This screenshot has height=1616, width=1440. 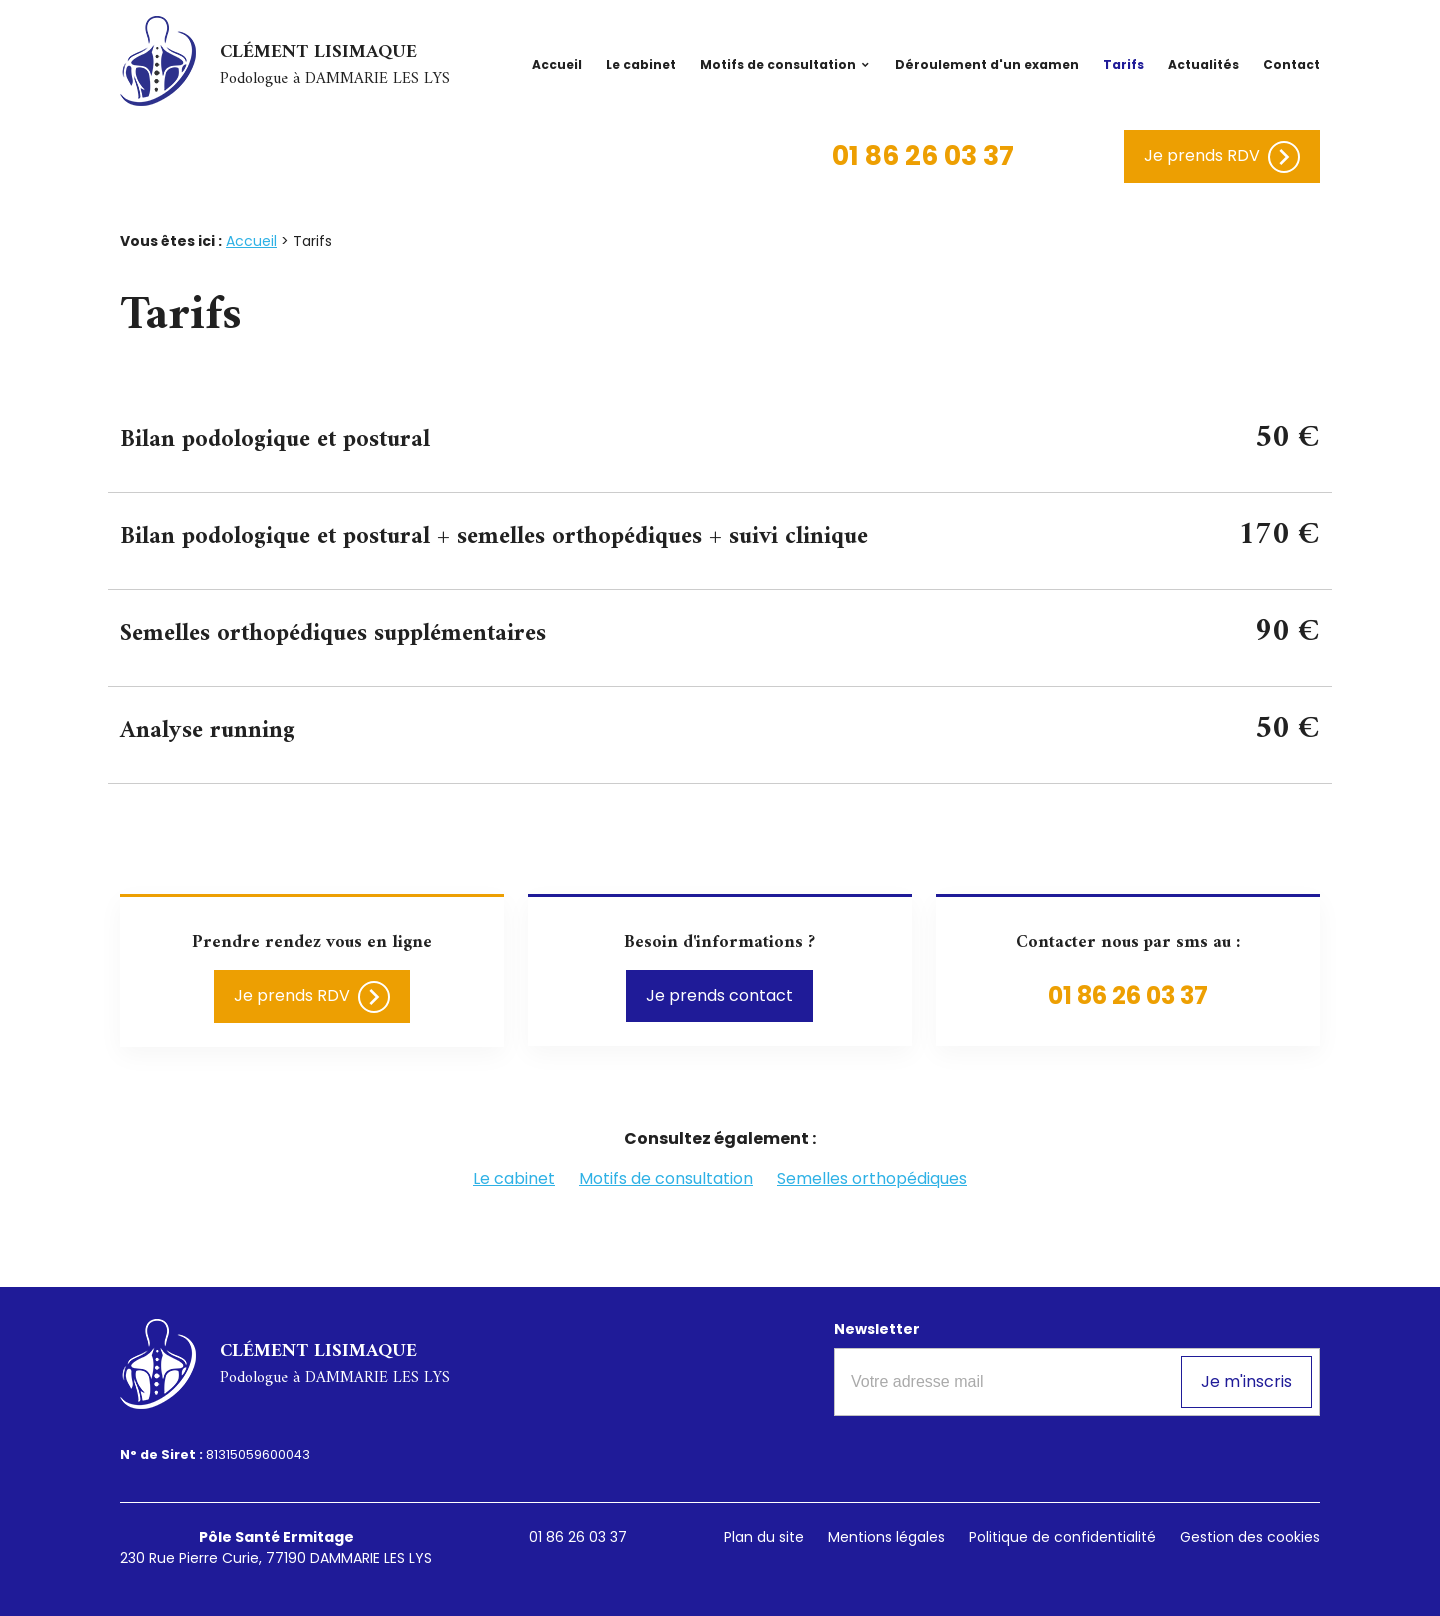 I want to click on Je prends RDV, so click(x=1222, y=157).